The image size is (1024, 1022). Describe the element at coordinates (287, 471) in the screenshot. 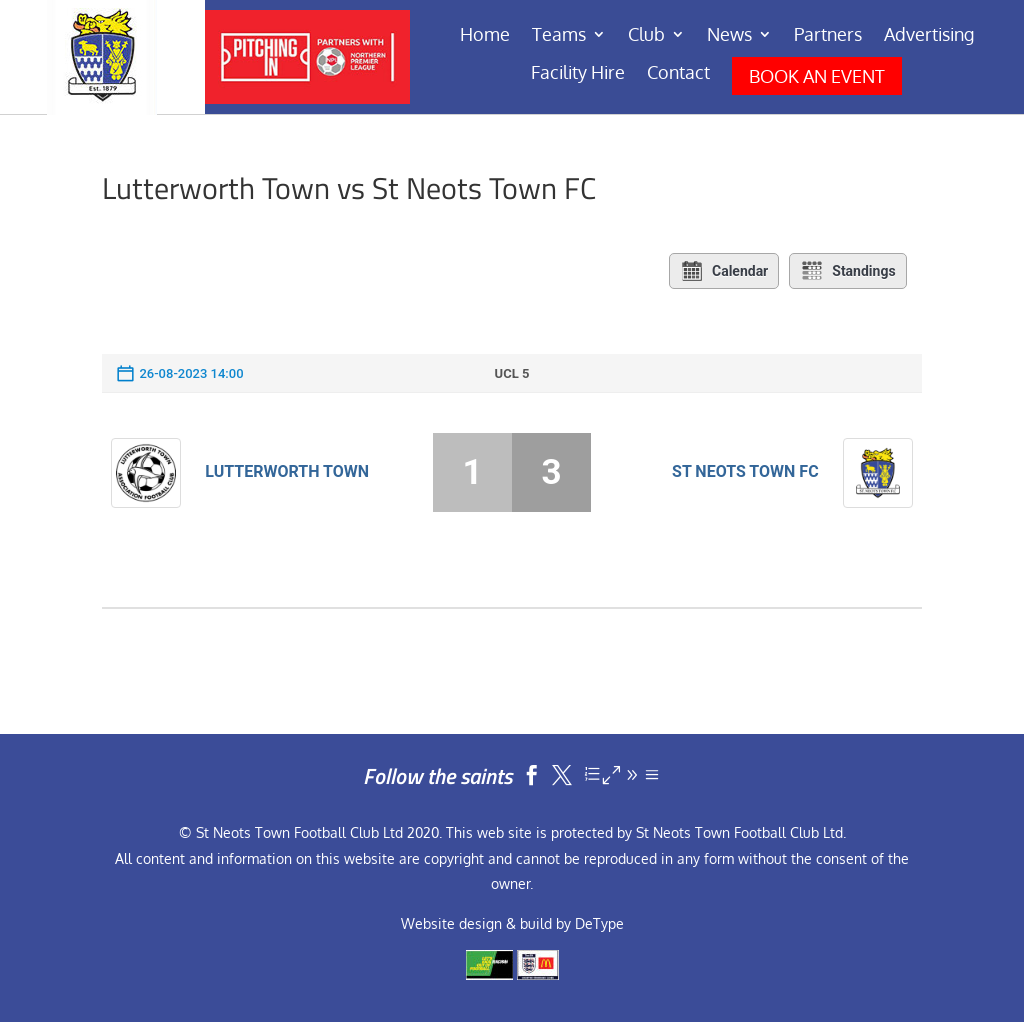

I see `Lutterworth Town` at that location.